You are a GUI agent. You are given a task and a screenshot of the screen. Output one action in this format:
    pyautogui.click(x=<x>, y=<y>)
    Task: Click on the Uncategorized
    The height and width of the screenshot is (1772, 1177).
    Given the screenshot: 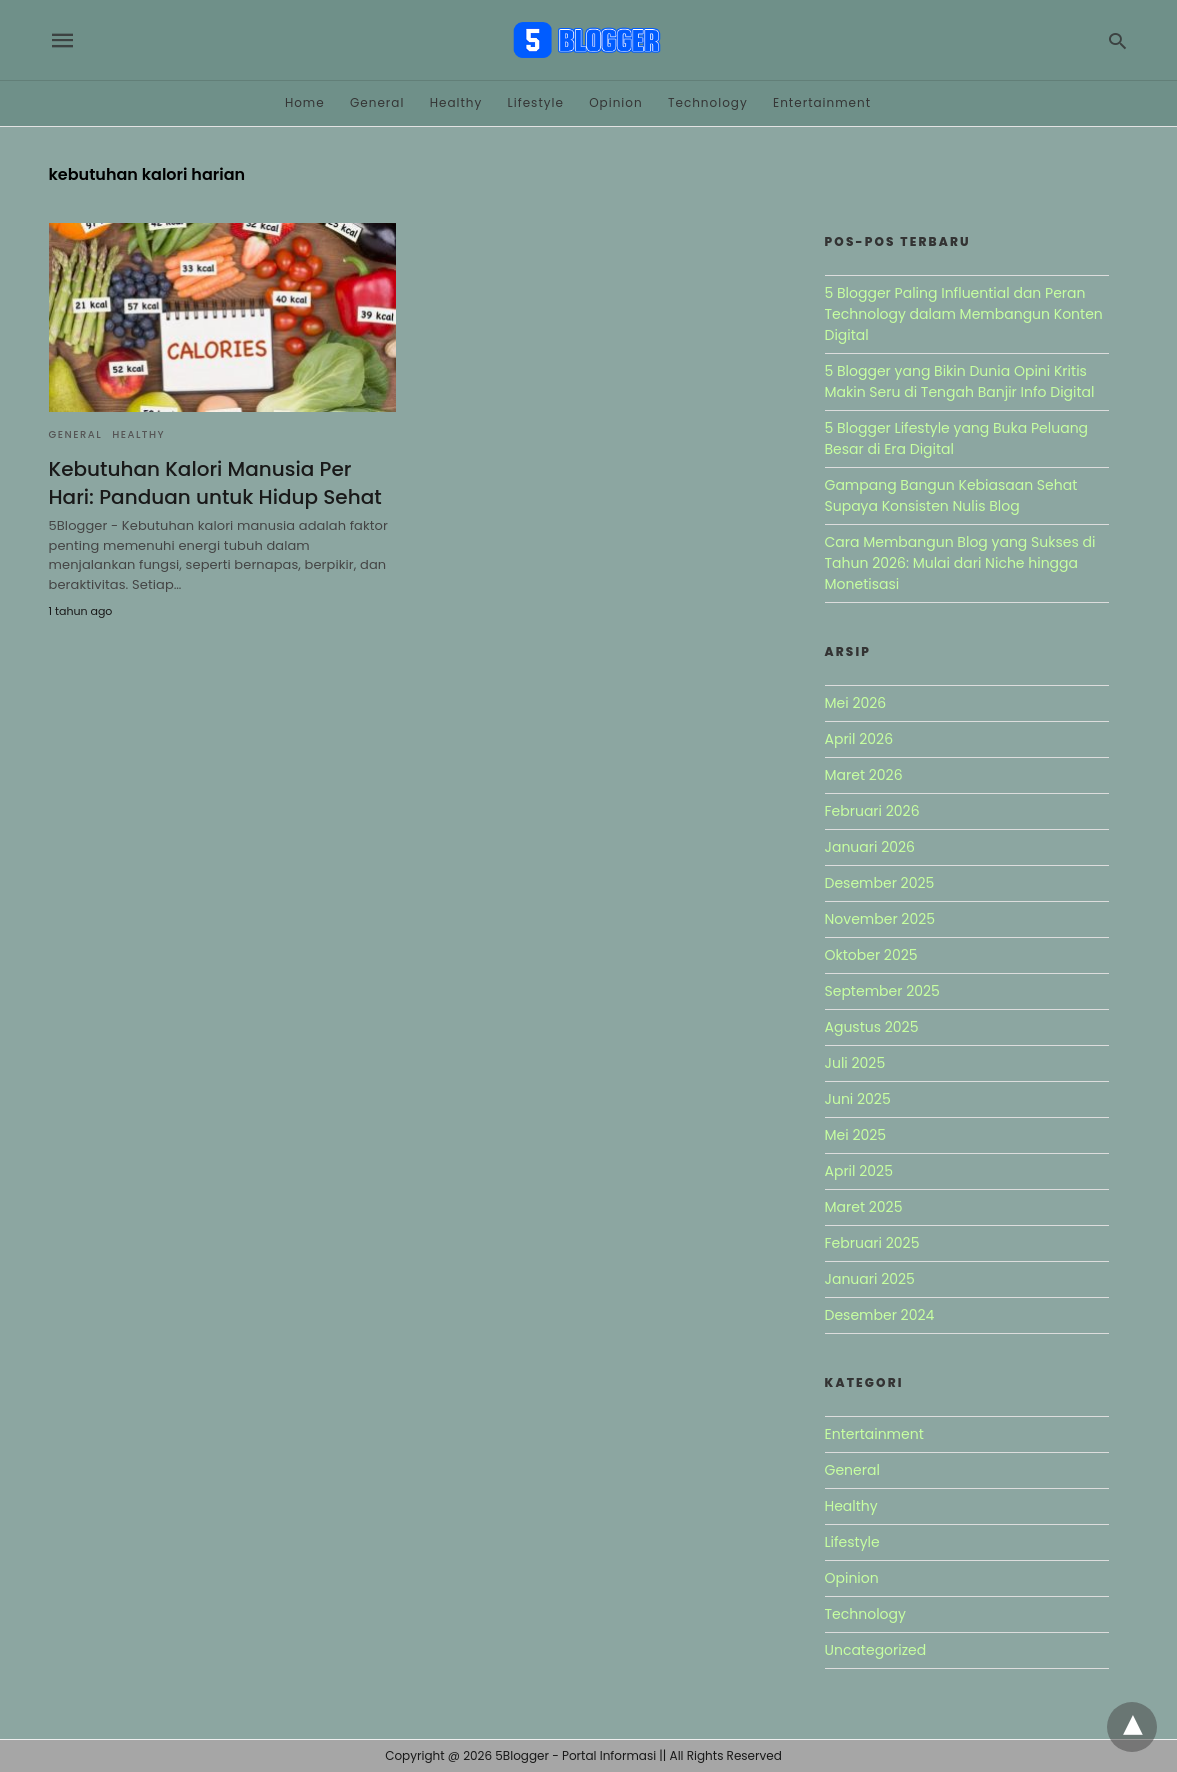 What is the action you would take?
    pyautogui.click(x=876, y=1650)
    